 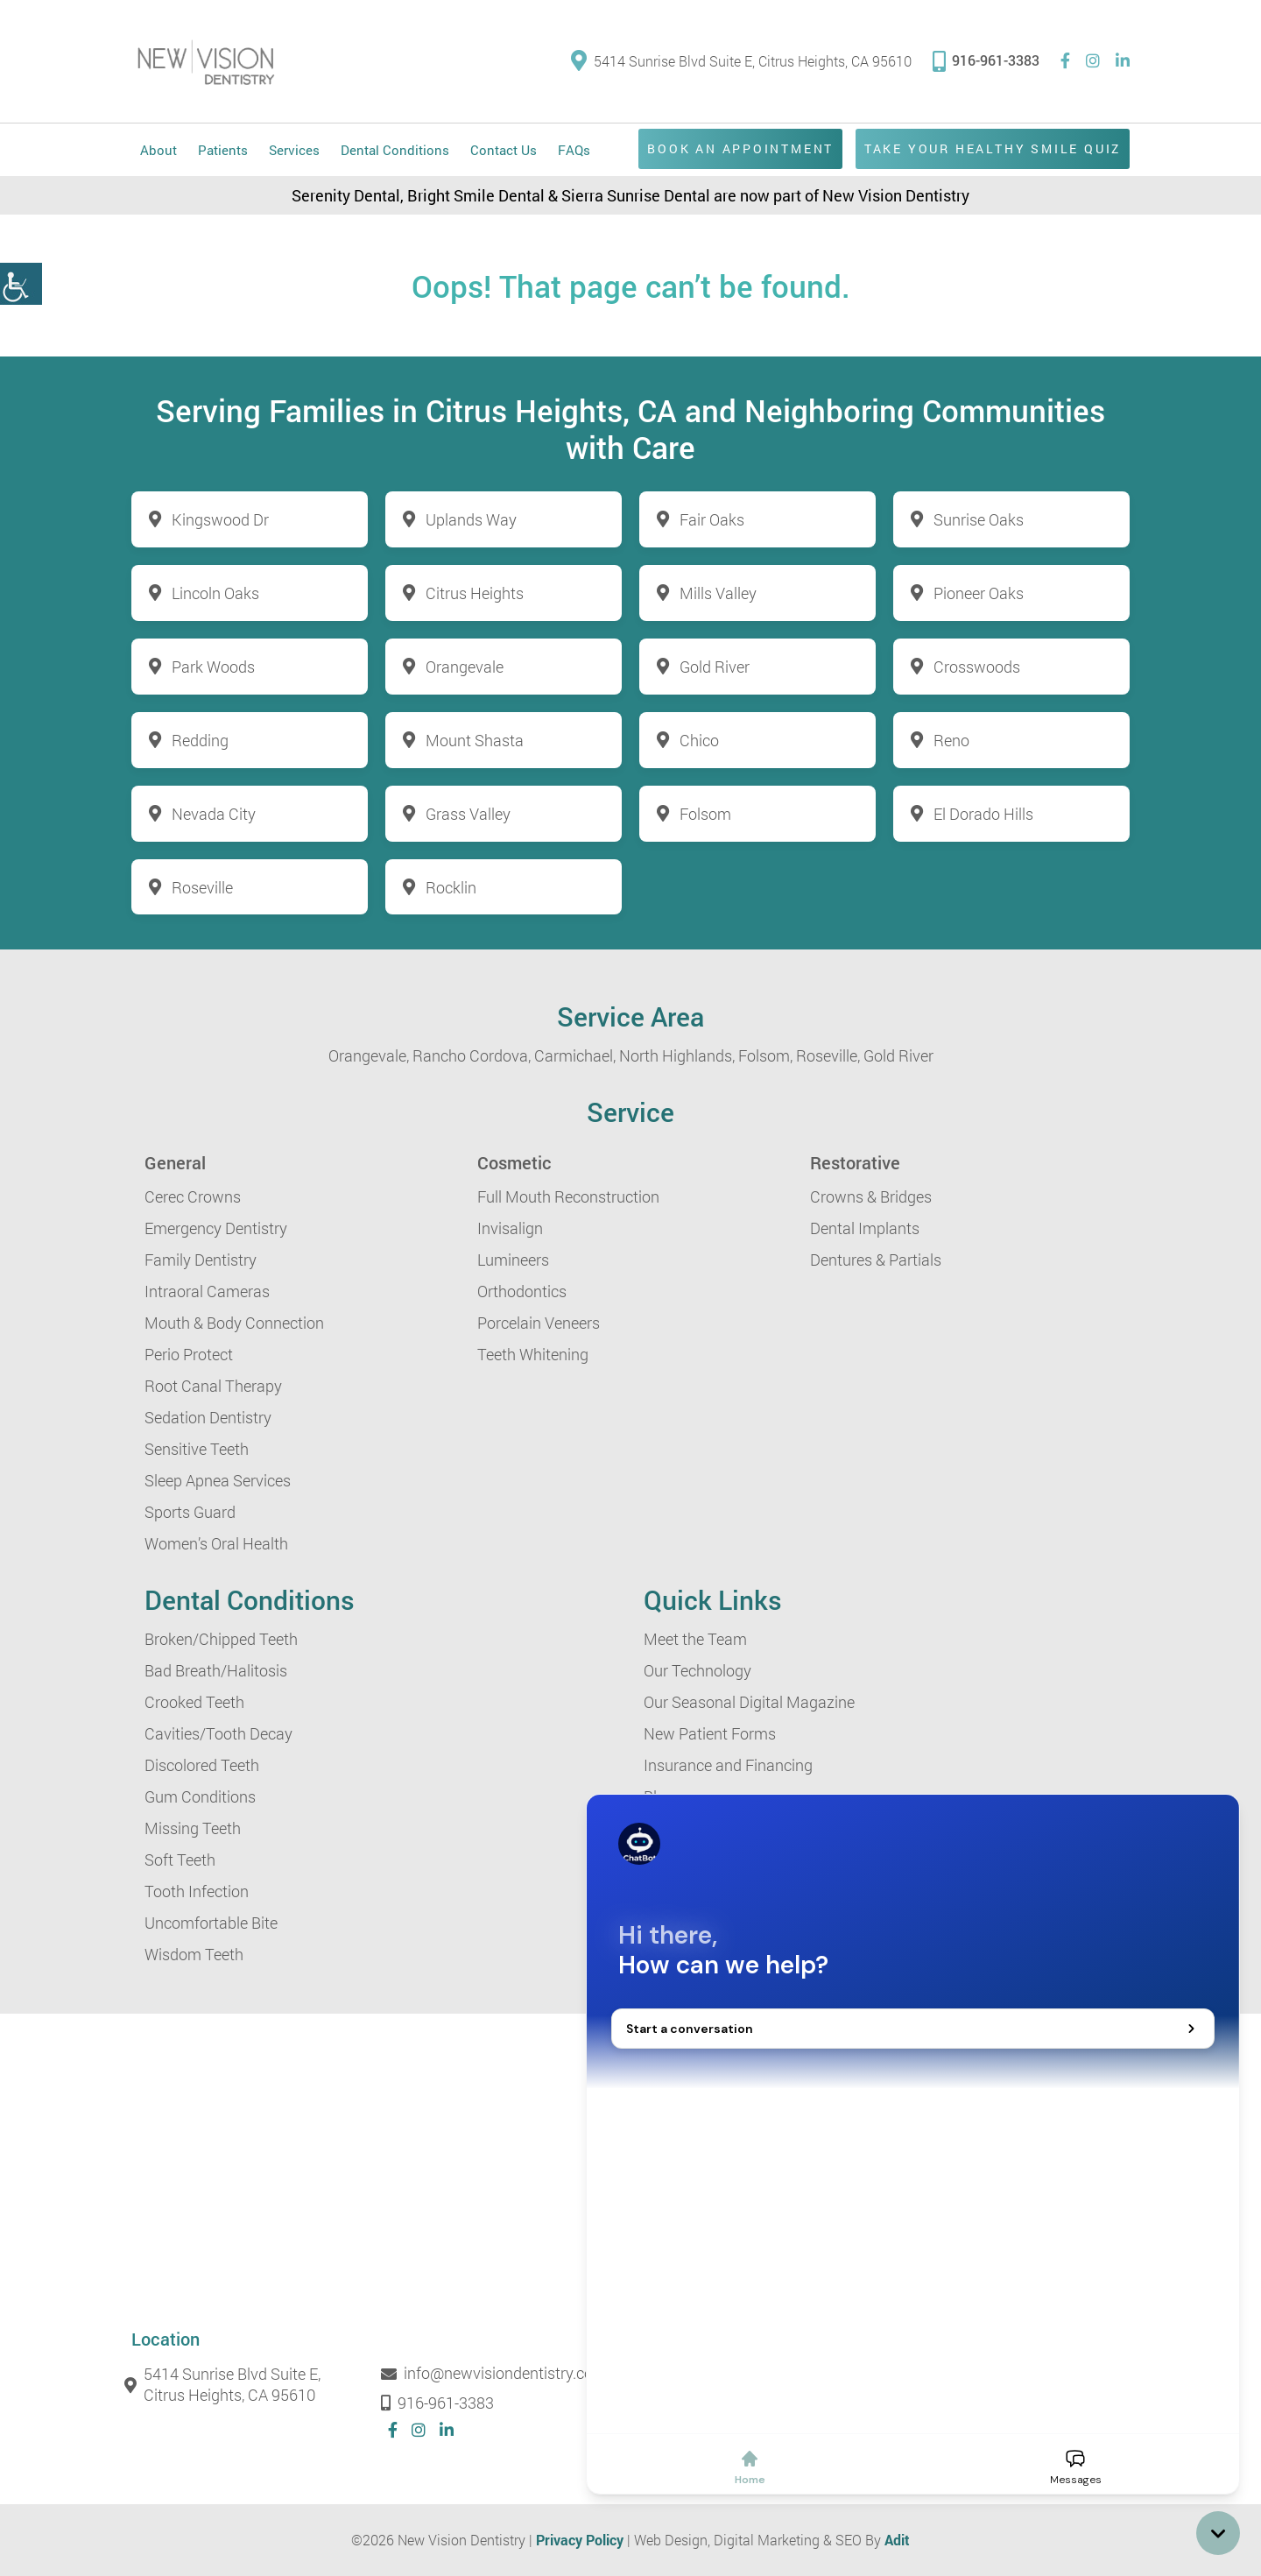 I want to click on Blog [button], so click(x=659, y=1797).